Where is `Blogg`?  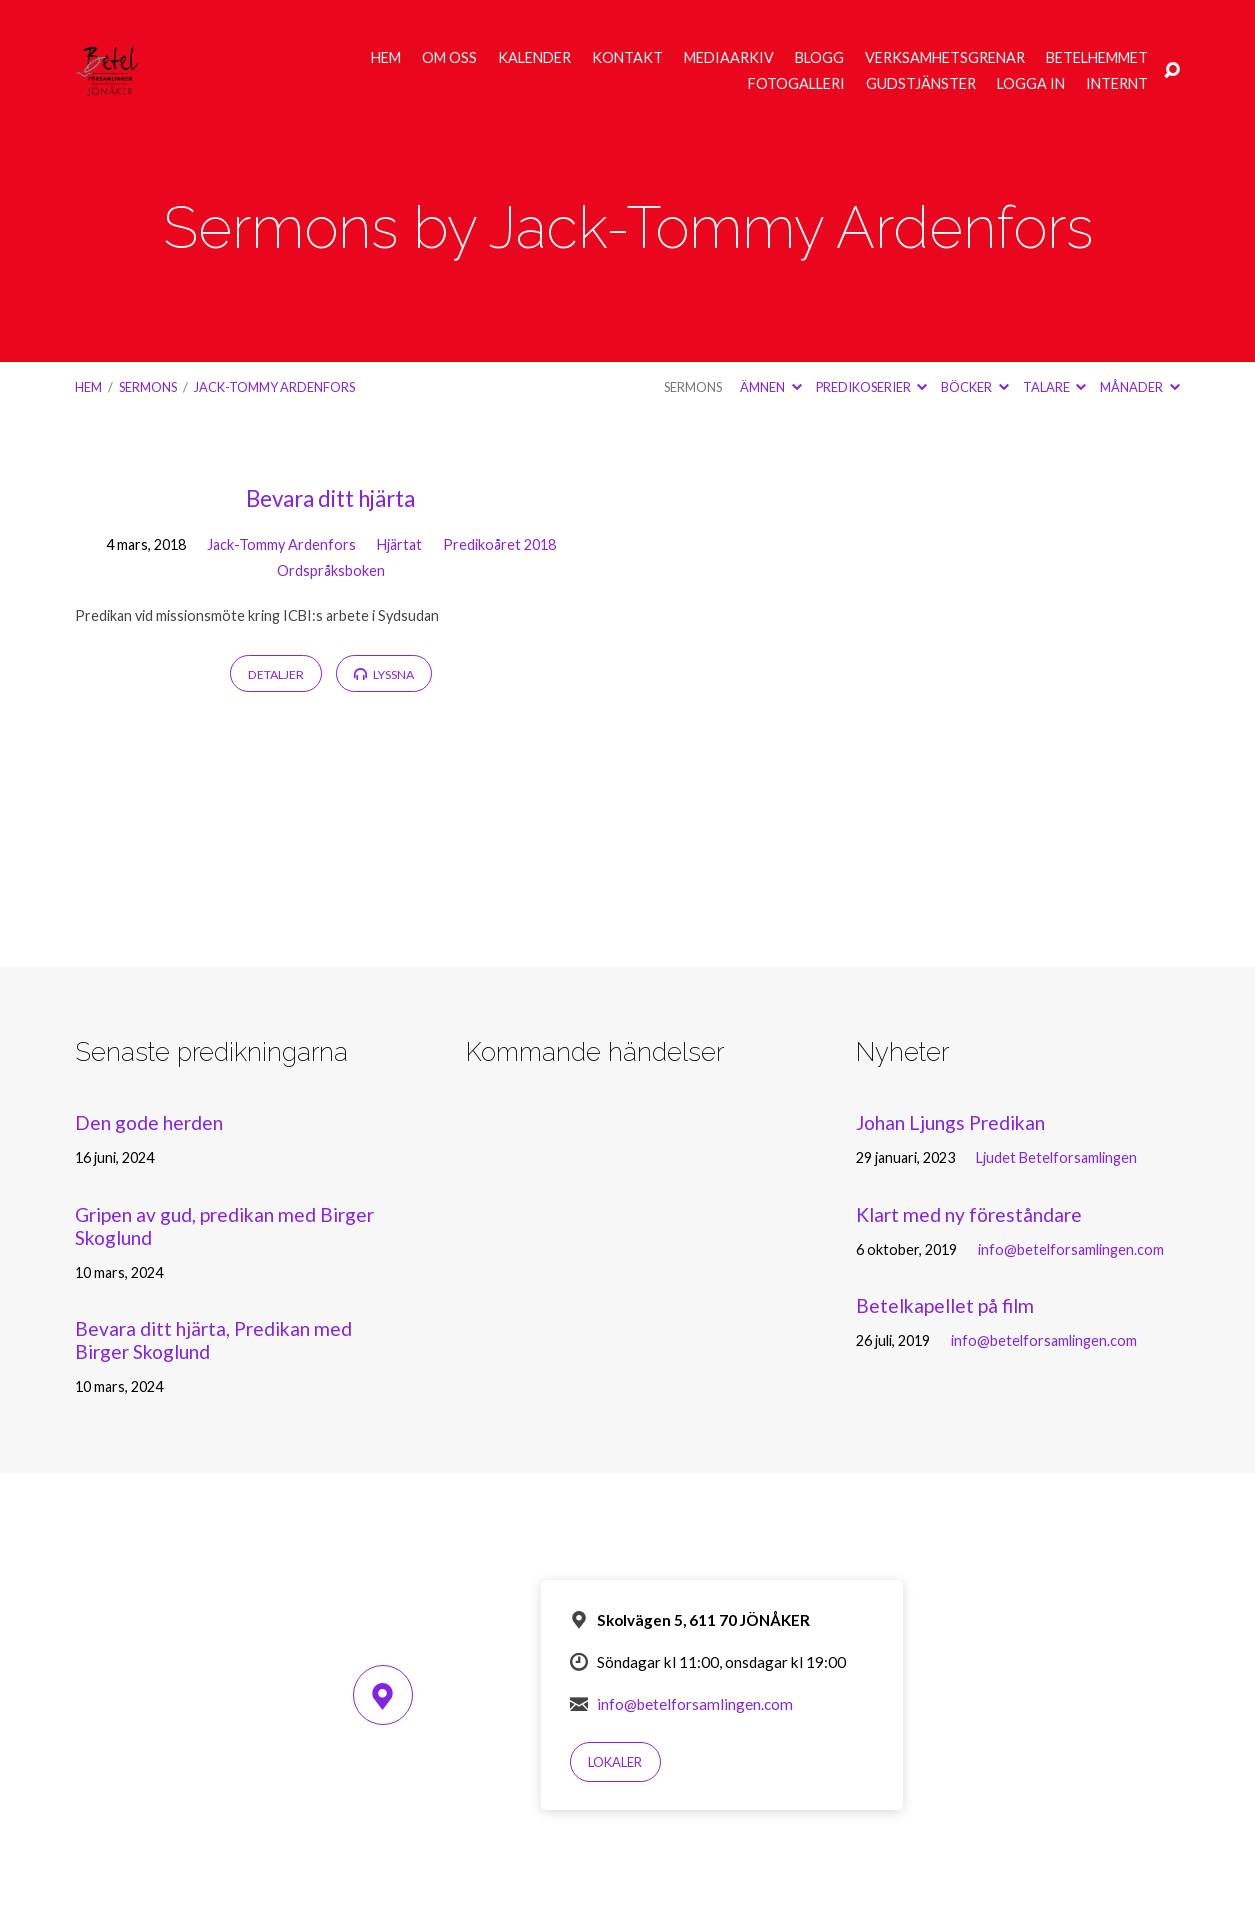
Blogg is located at coordinates (819, 58).